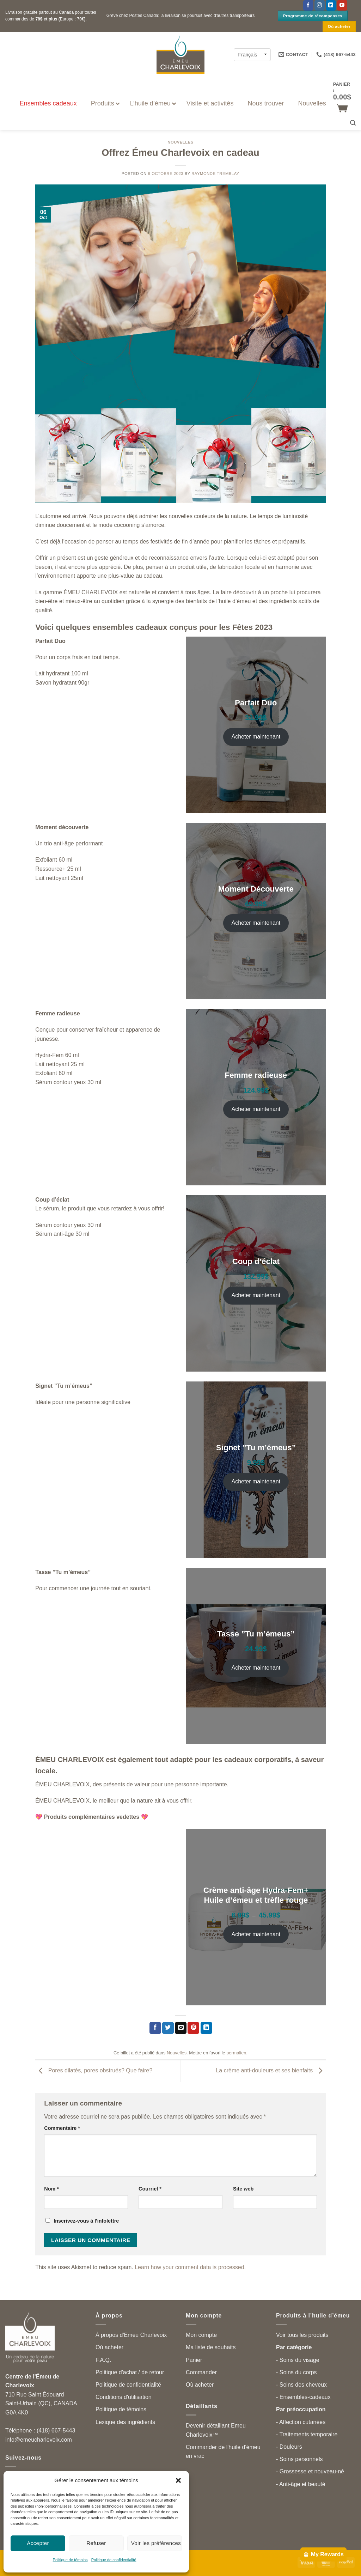 The height and width of the screenshot is (2576, 361). Describe the element at coordinates (302, 2335) in the screenshot. I see `Voir tous les produits` at that location.